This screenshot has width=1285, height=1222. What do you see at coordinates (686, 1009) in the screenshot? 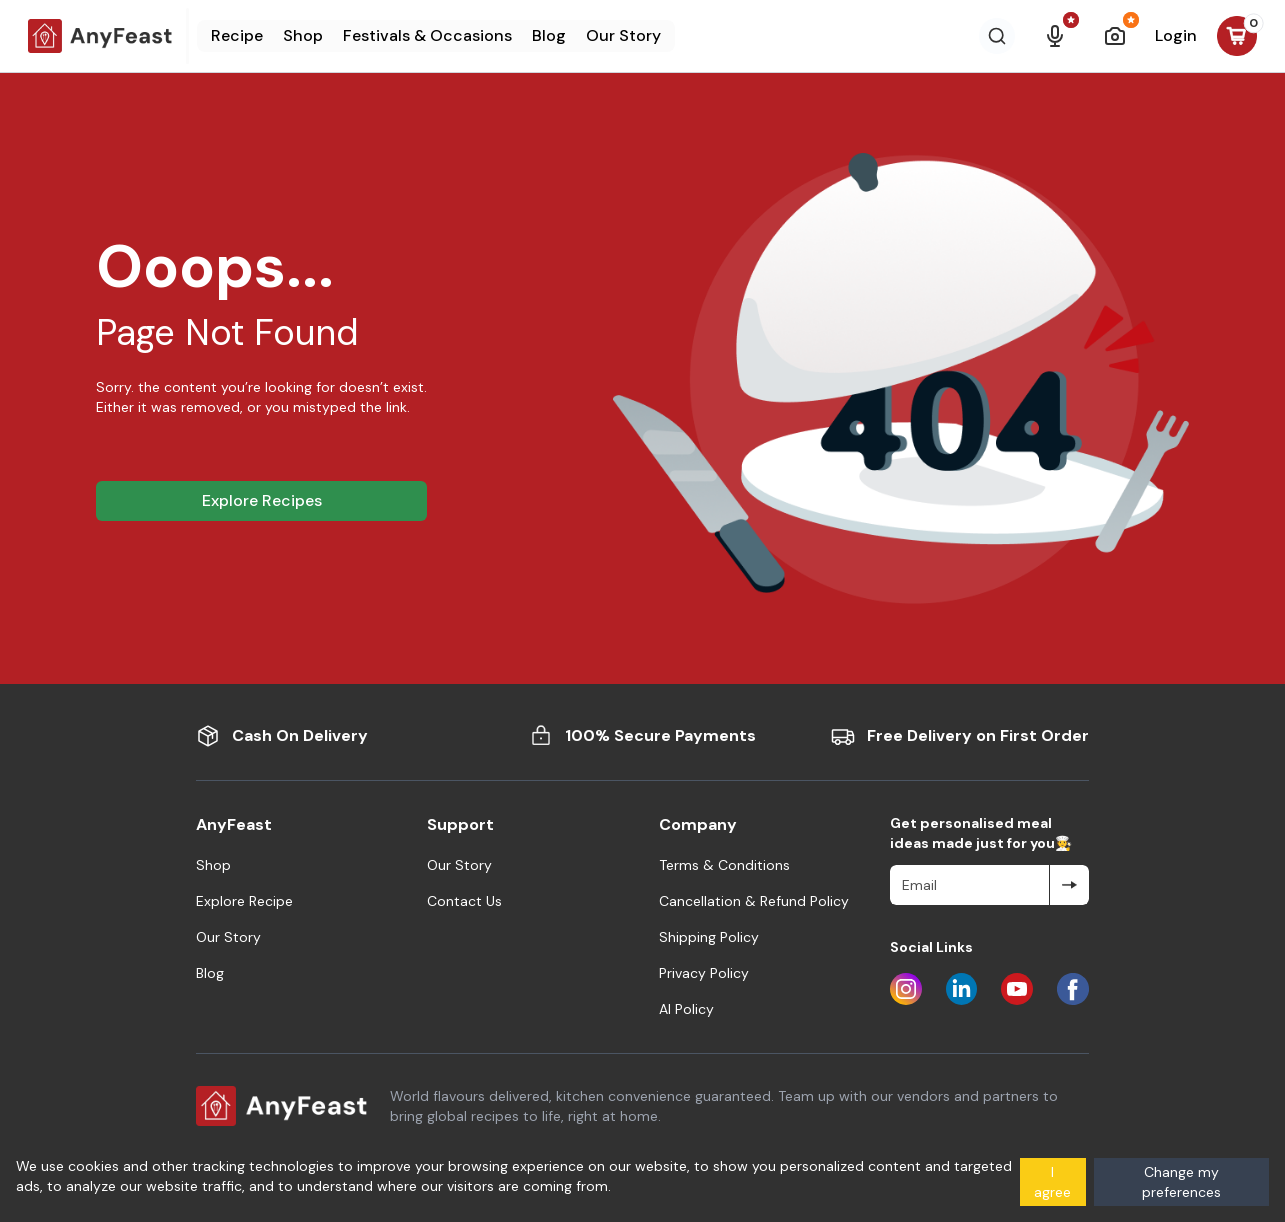
I see `AI Policy` at bounding box center [686, 1009].